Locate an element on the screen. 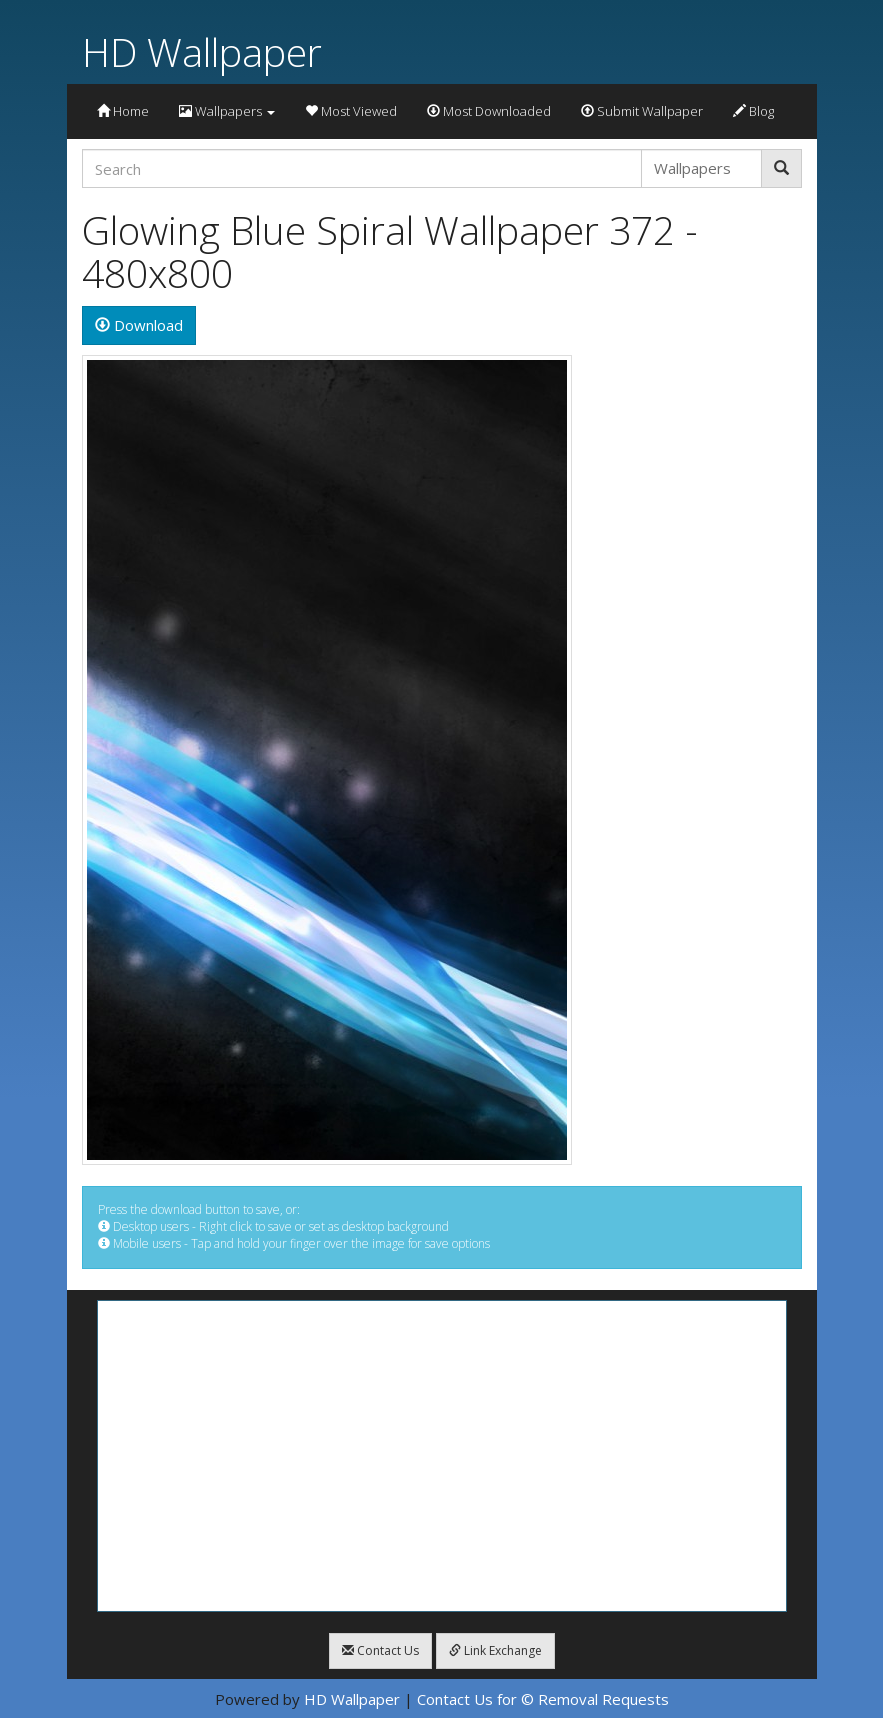  Contact Us for © Removal Requests is located at coordinates (543, 1699).